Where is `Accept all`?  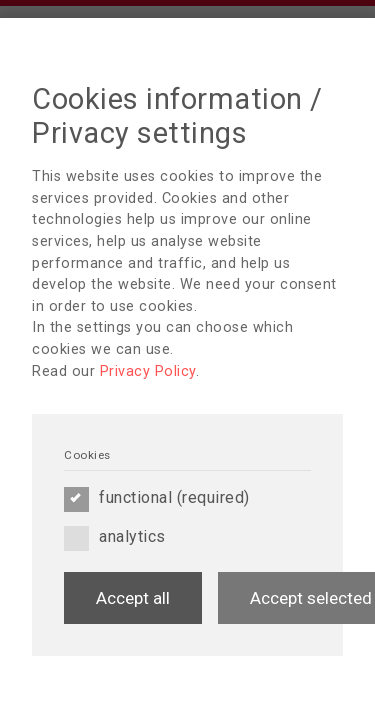
Accept all is located at coordinates (133, 598).